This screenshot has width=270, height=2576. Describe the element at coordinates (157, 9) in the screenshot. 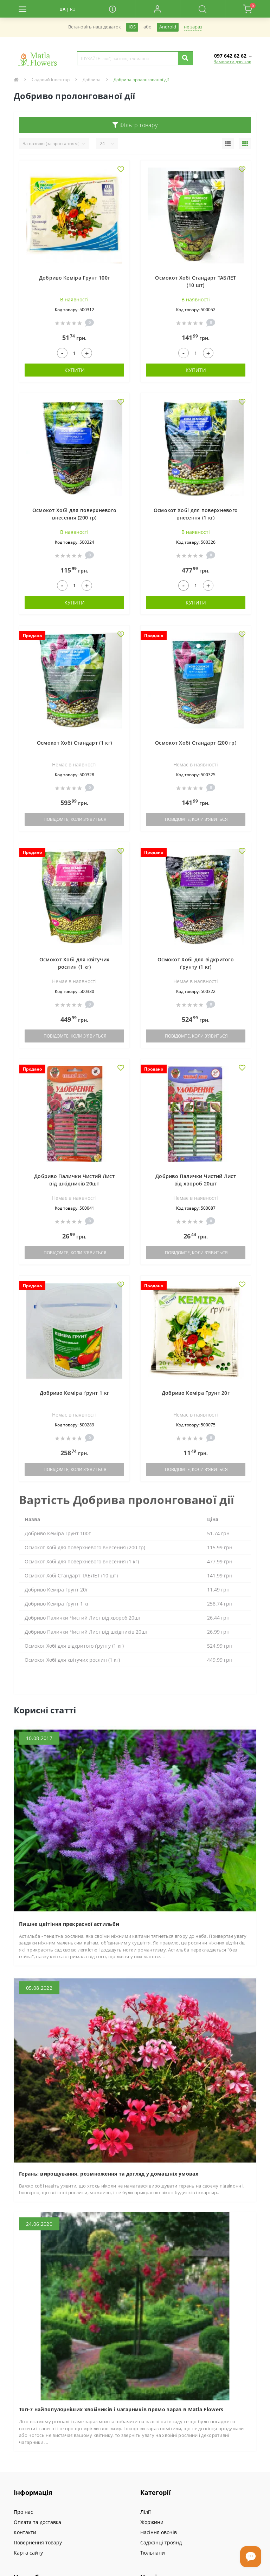

I see `[button]` at that location.